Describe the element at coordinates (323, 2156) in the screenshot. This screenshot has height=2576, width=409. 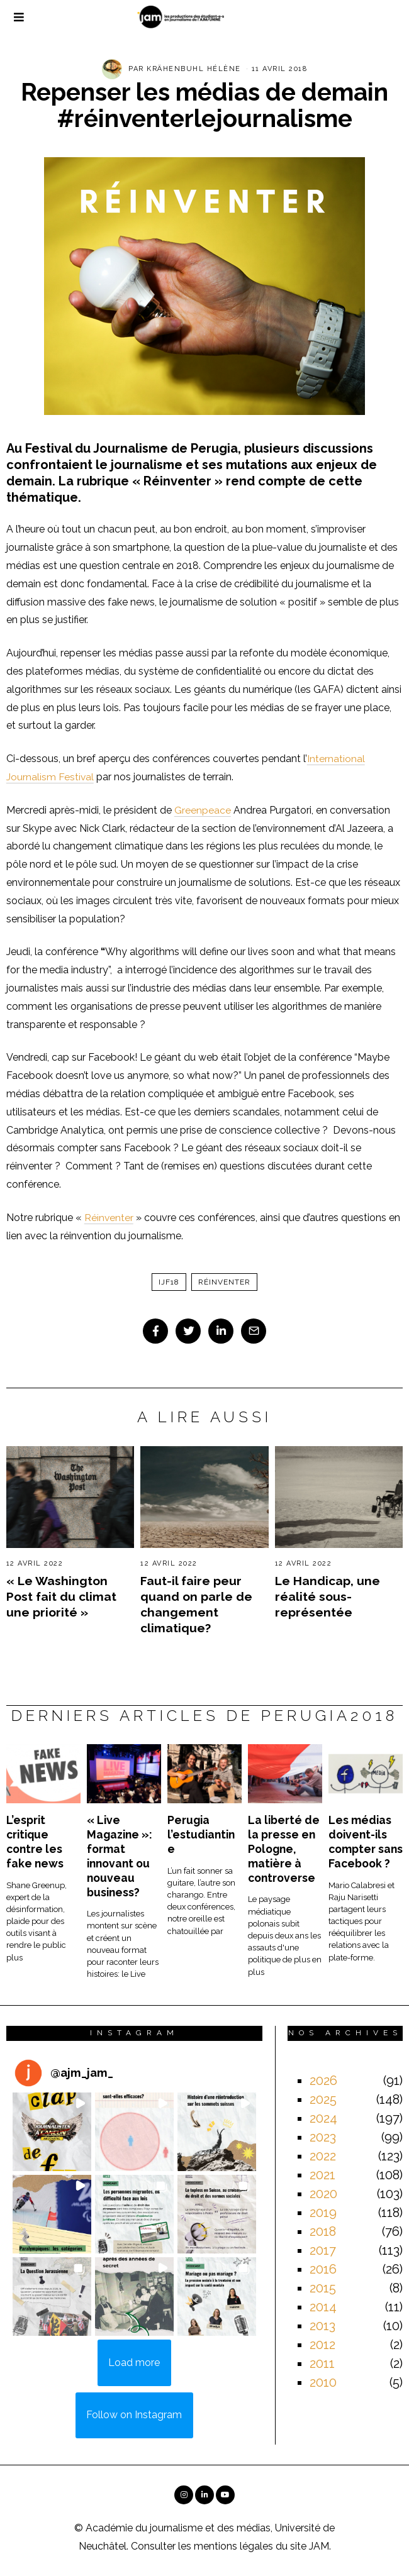
I see `2022` at that location.